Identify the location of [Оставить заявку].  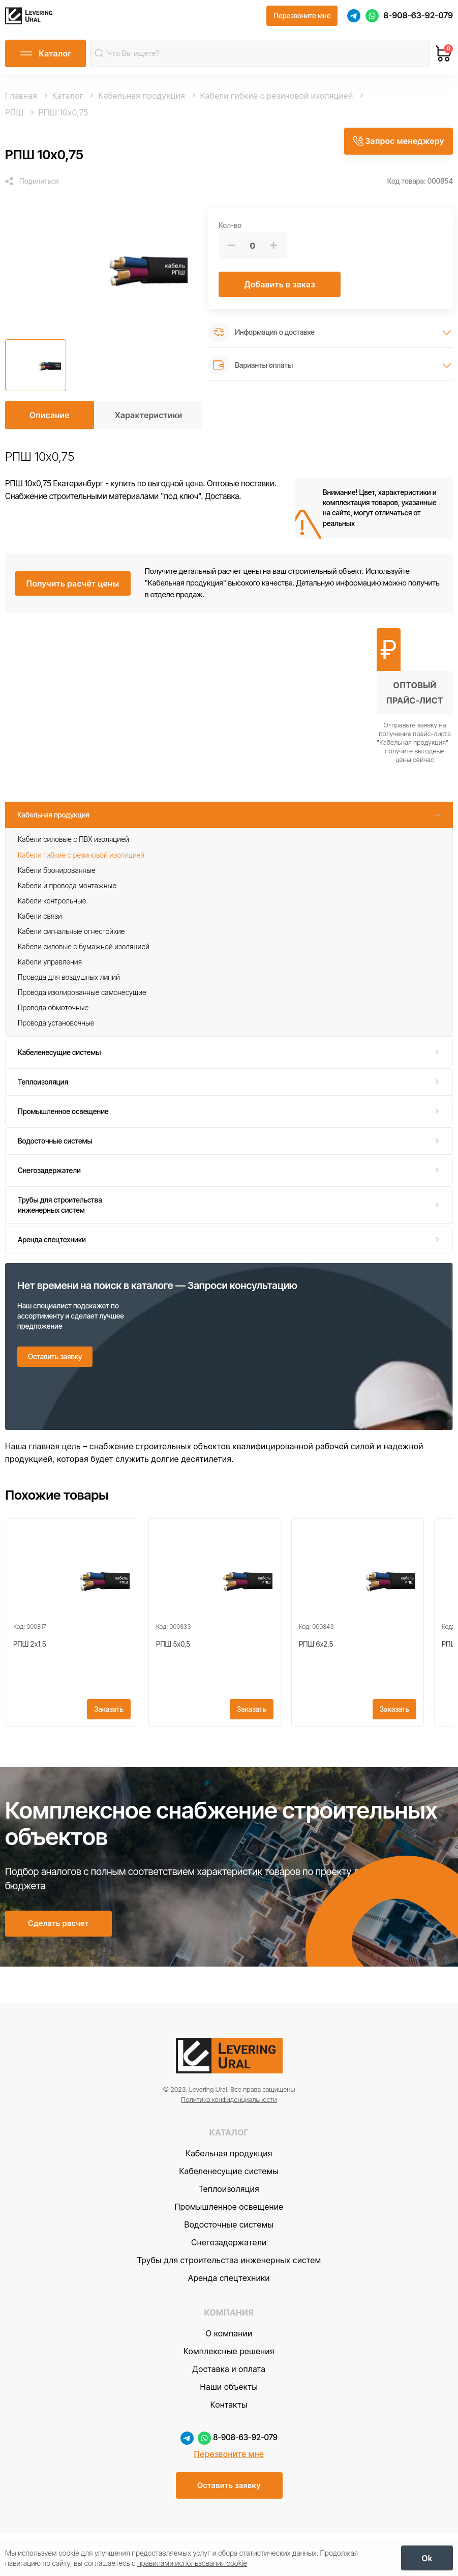
(55, 1363).